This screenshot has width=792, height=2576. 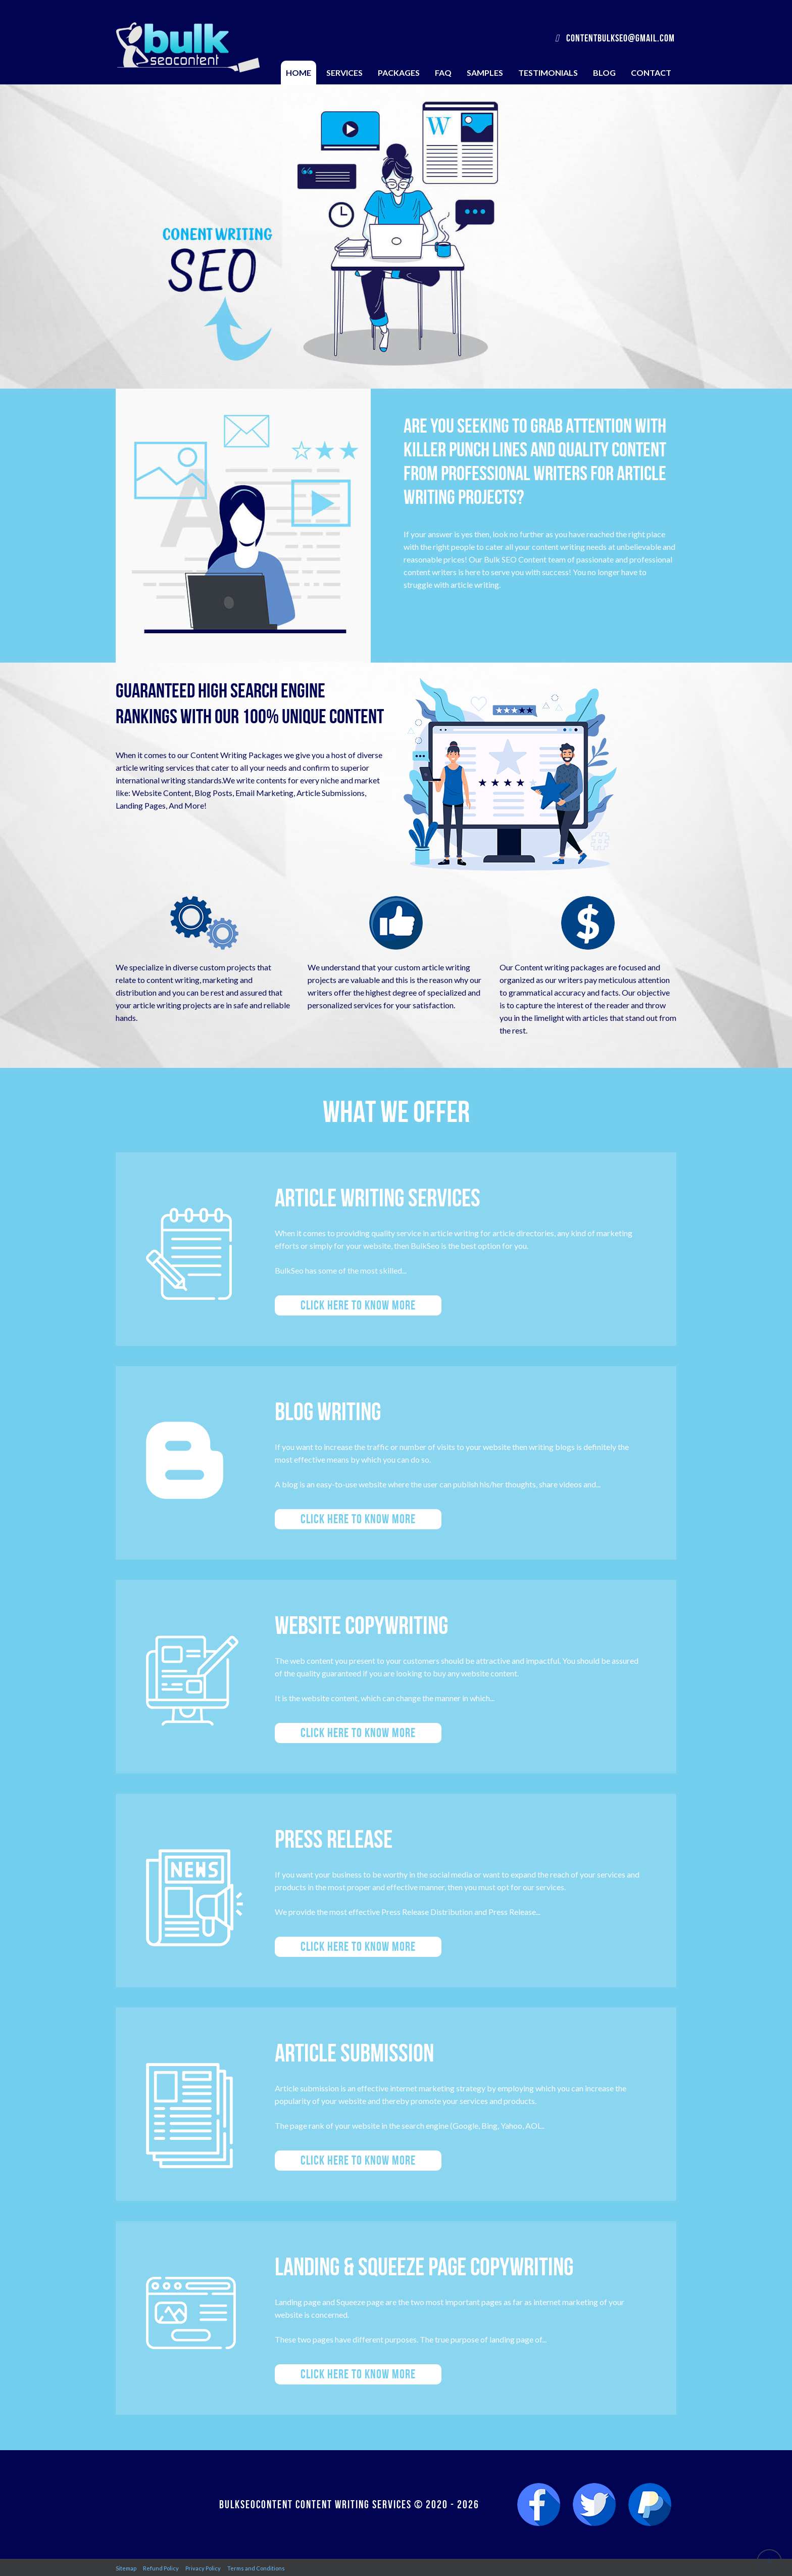 What do you see at coordinates (485, 72) in the screenshot?
I see `Samples` at bounding box center [485, 72].